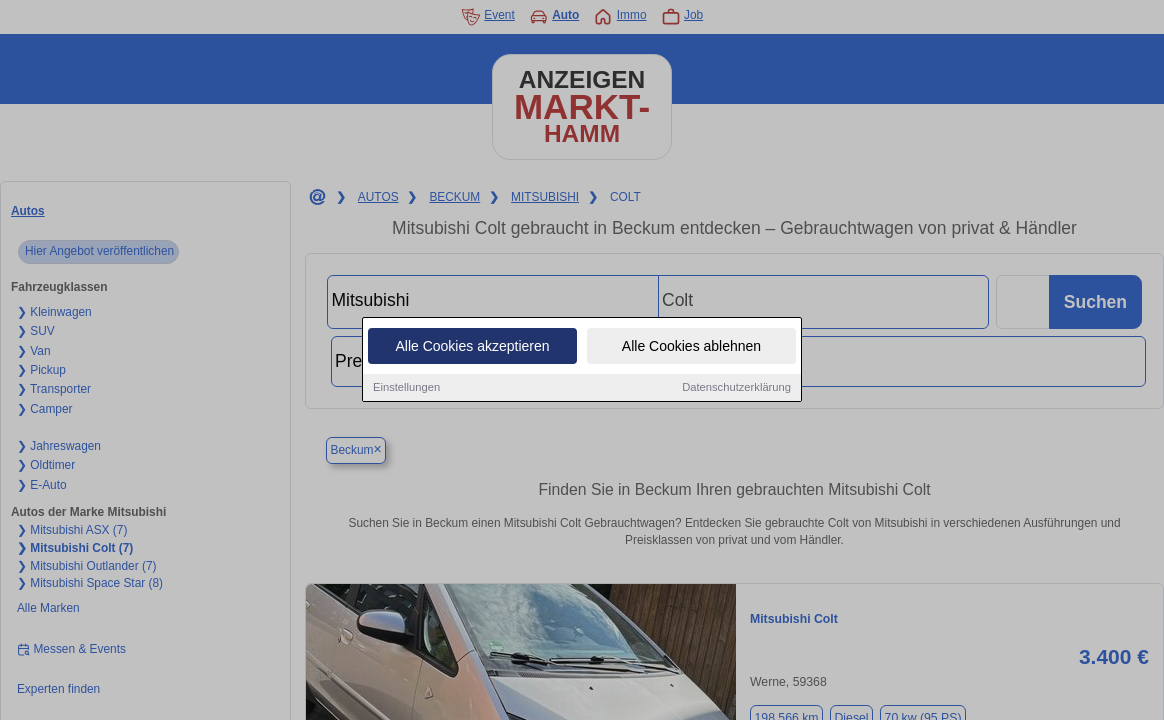 This screenshot has height=720, width=1164. What do you see at coordinates (472, 348) in the screenshot?
I see `Alle Cookies akzeptieren` at bounding box center [472, 348].